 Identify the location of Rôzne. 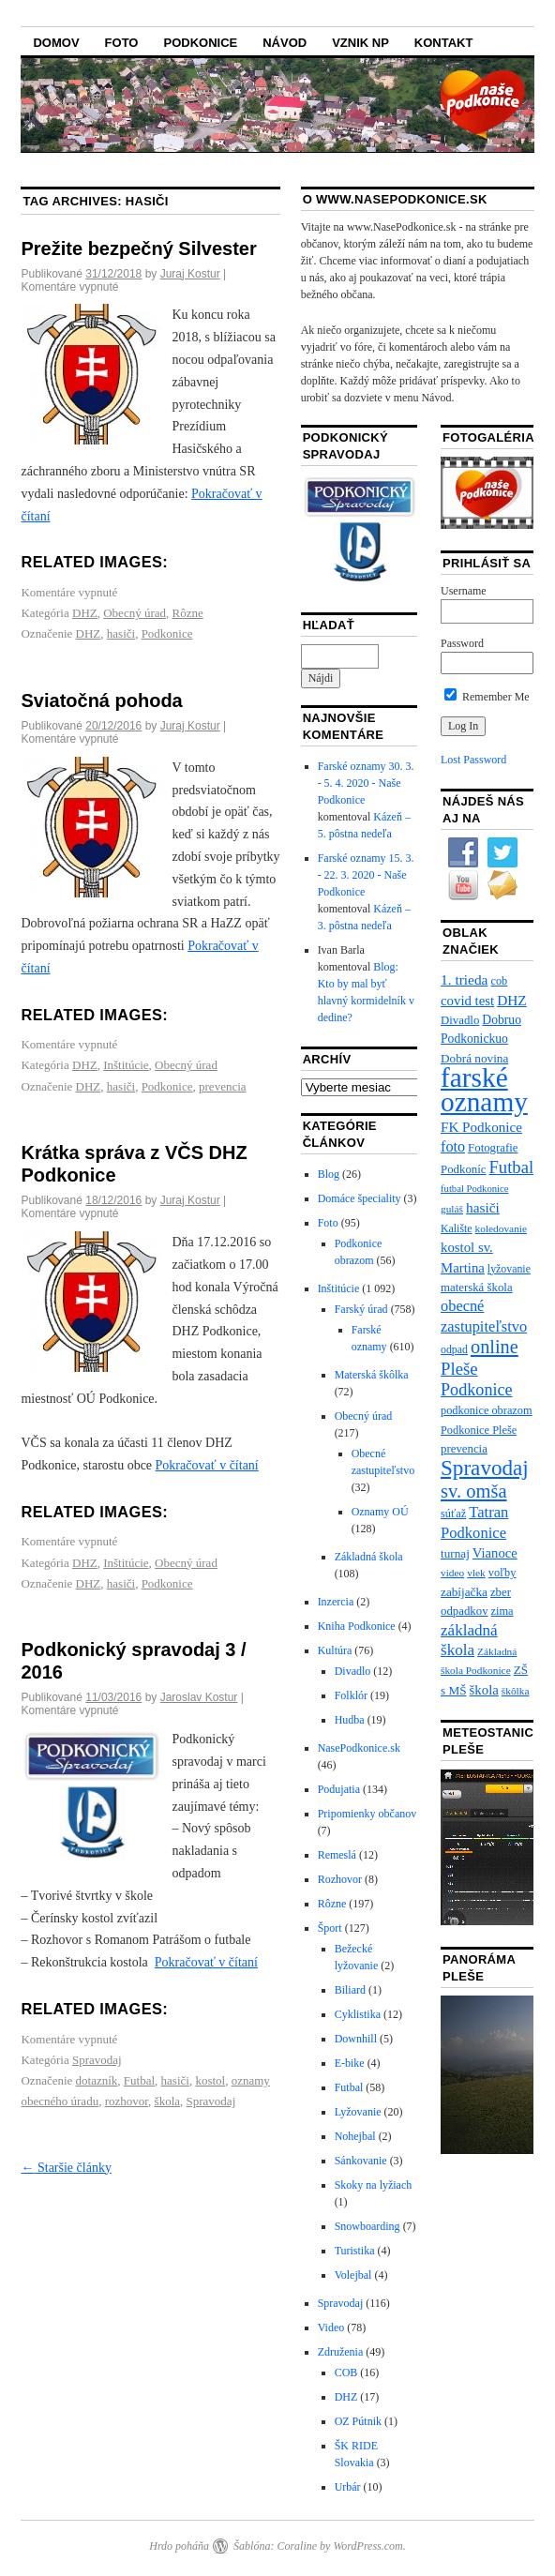
(187, 613).